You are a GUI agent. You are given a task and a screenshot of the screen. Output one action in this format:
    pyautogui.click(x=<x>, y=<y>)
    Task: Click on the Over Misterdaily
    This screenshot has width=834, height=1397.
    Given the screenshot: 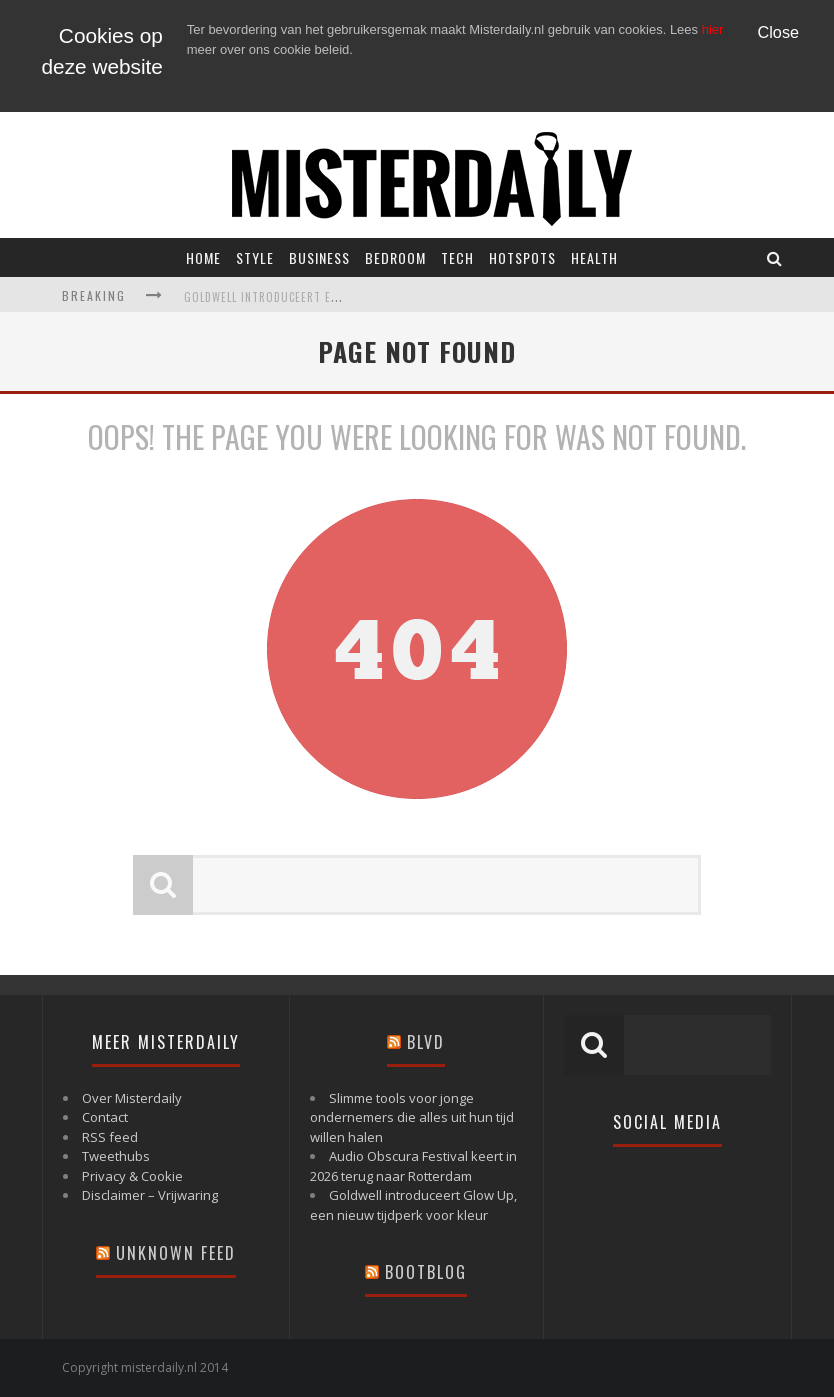 What is the action you would take?
    pyautogui.click(x=132, y=1098)
    